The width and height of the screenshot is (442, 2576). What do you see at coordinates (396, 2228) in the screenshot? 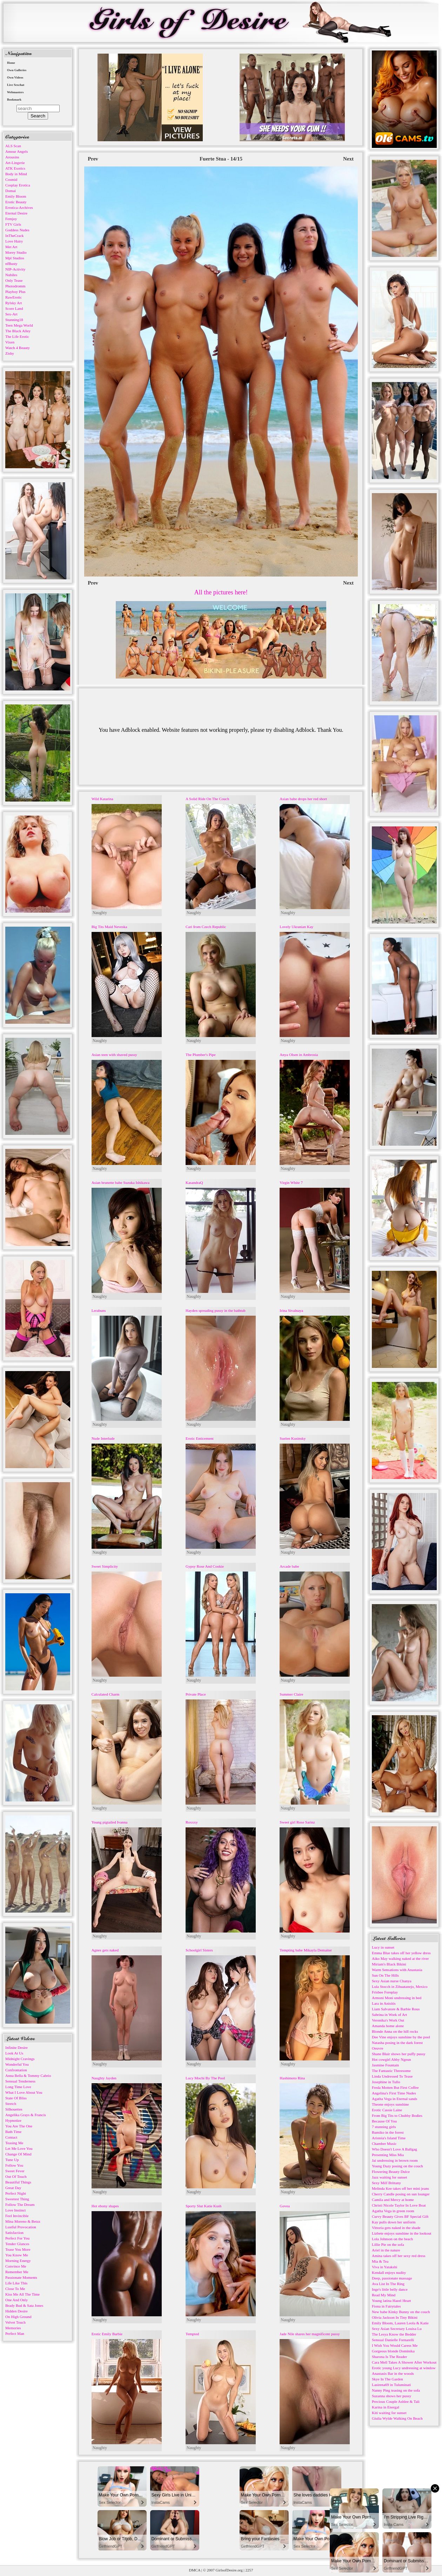
I see `Vittoria gets naked in the shade` at bounding box center [396, 2228].